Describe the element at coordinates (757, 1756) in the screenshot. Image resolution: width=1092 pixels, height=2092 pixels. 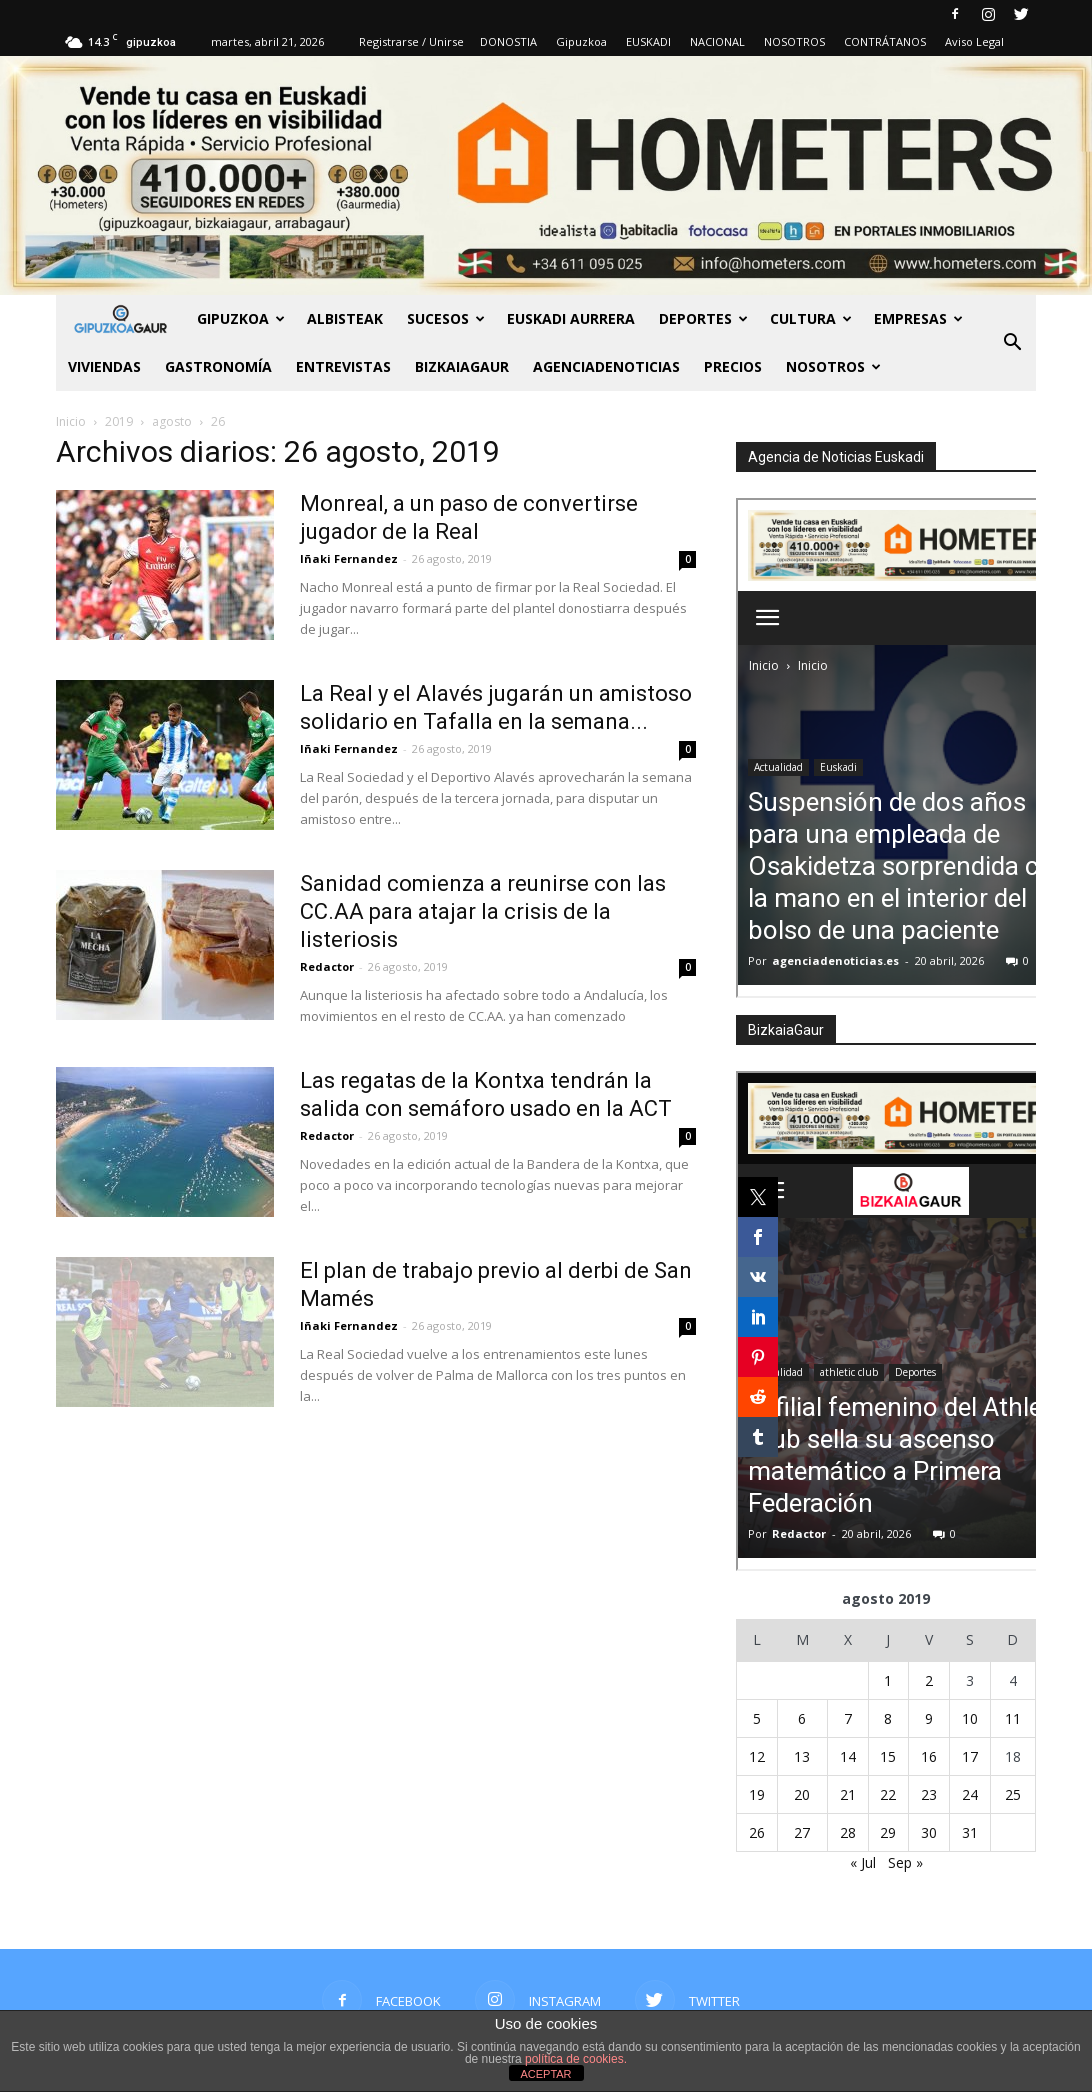
I see `12 [Entradas publicadas el 12 de August de 2019]` at that location.